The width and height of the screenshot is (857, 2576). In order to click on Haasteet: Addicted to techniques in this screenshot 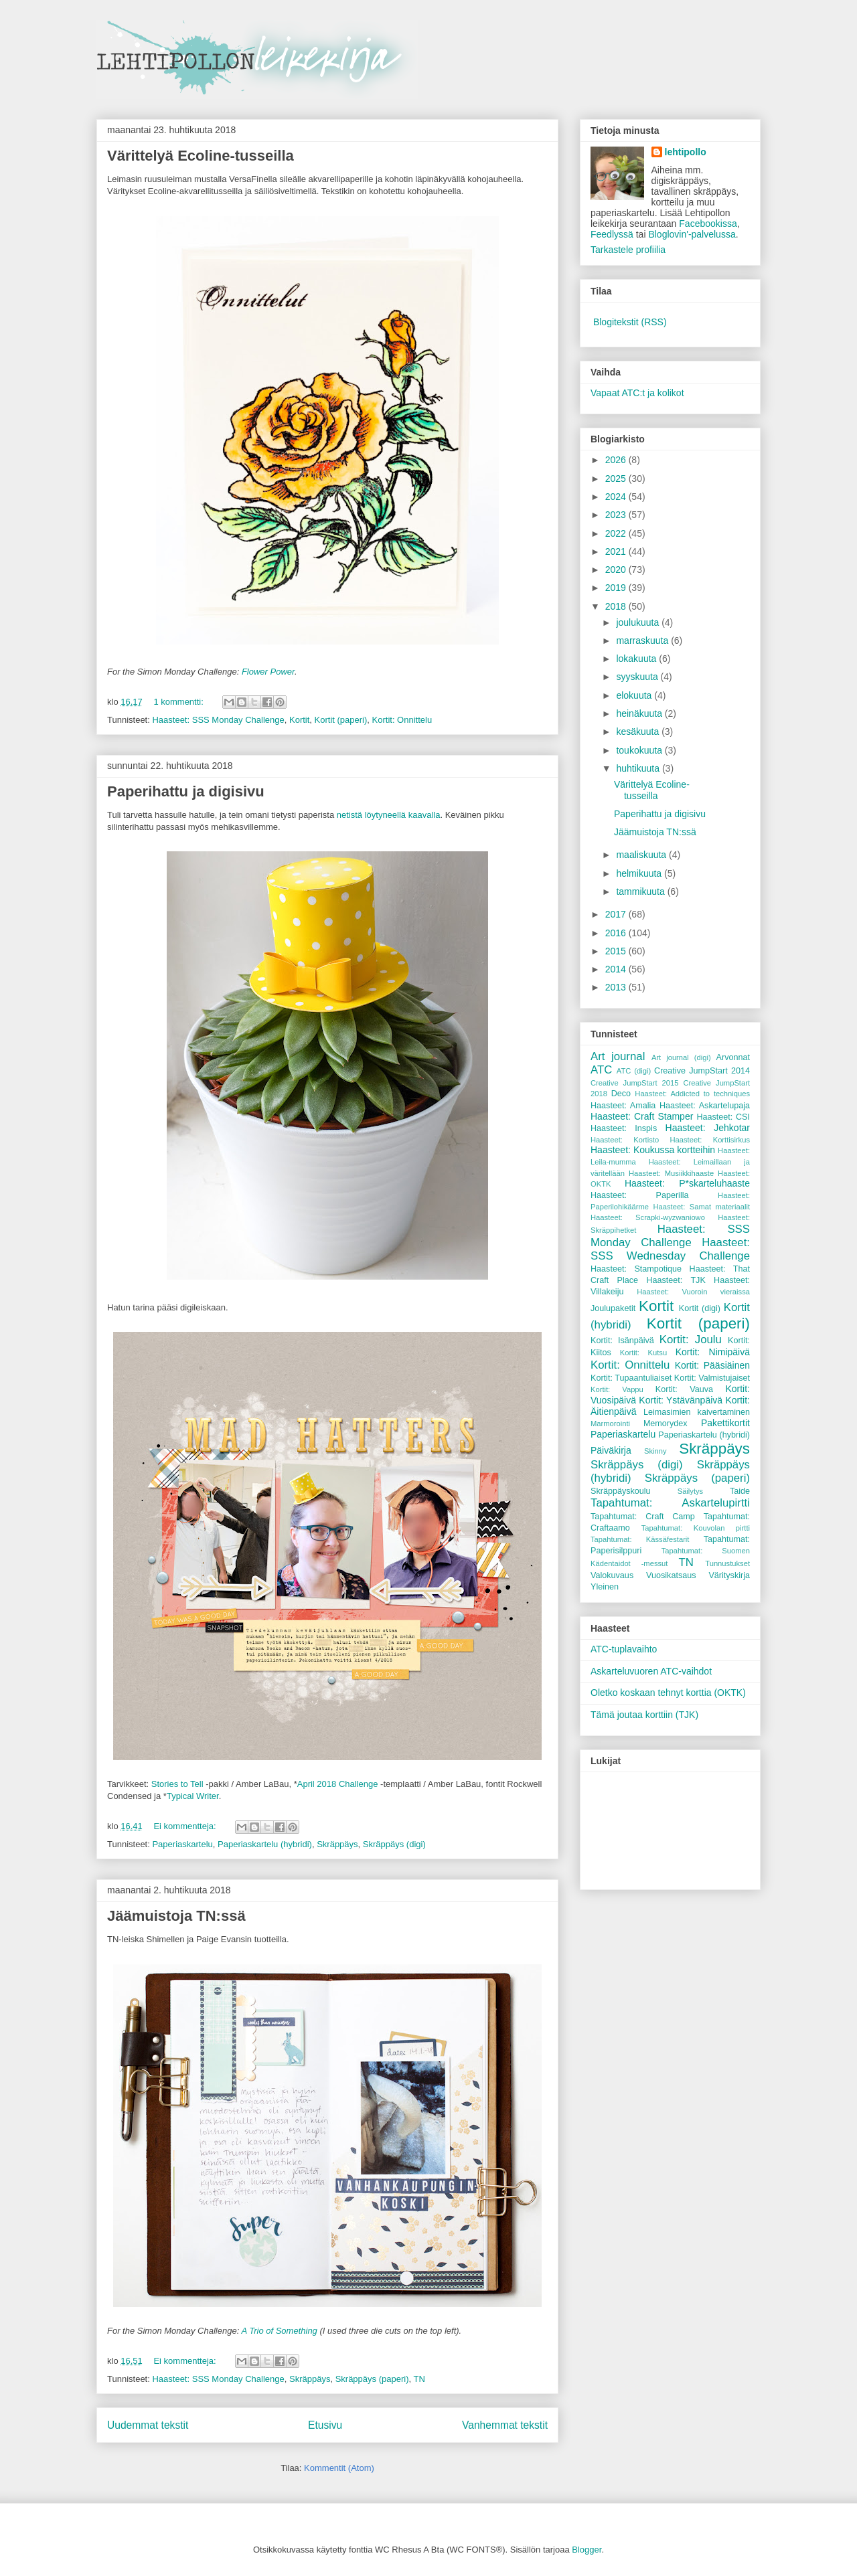, I will do `click(692, 1094)`.